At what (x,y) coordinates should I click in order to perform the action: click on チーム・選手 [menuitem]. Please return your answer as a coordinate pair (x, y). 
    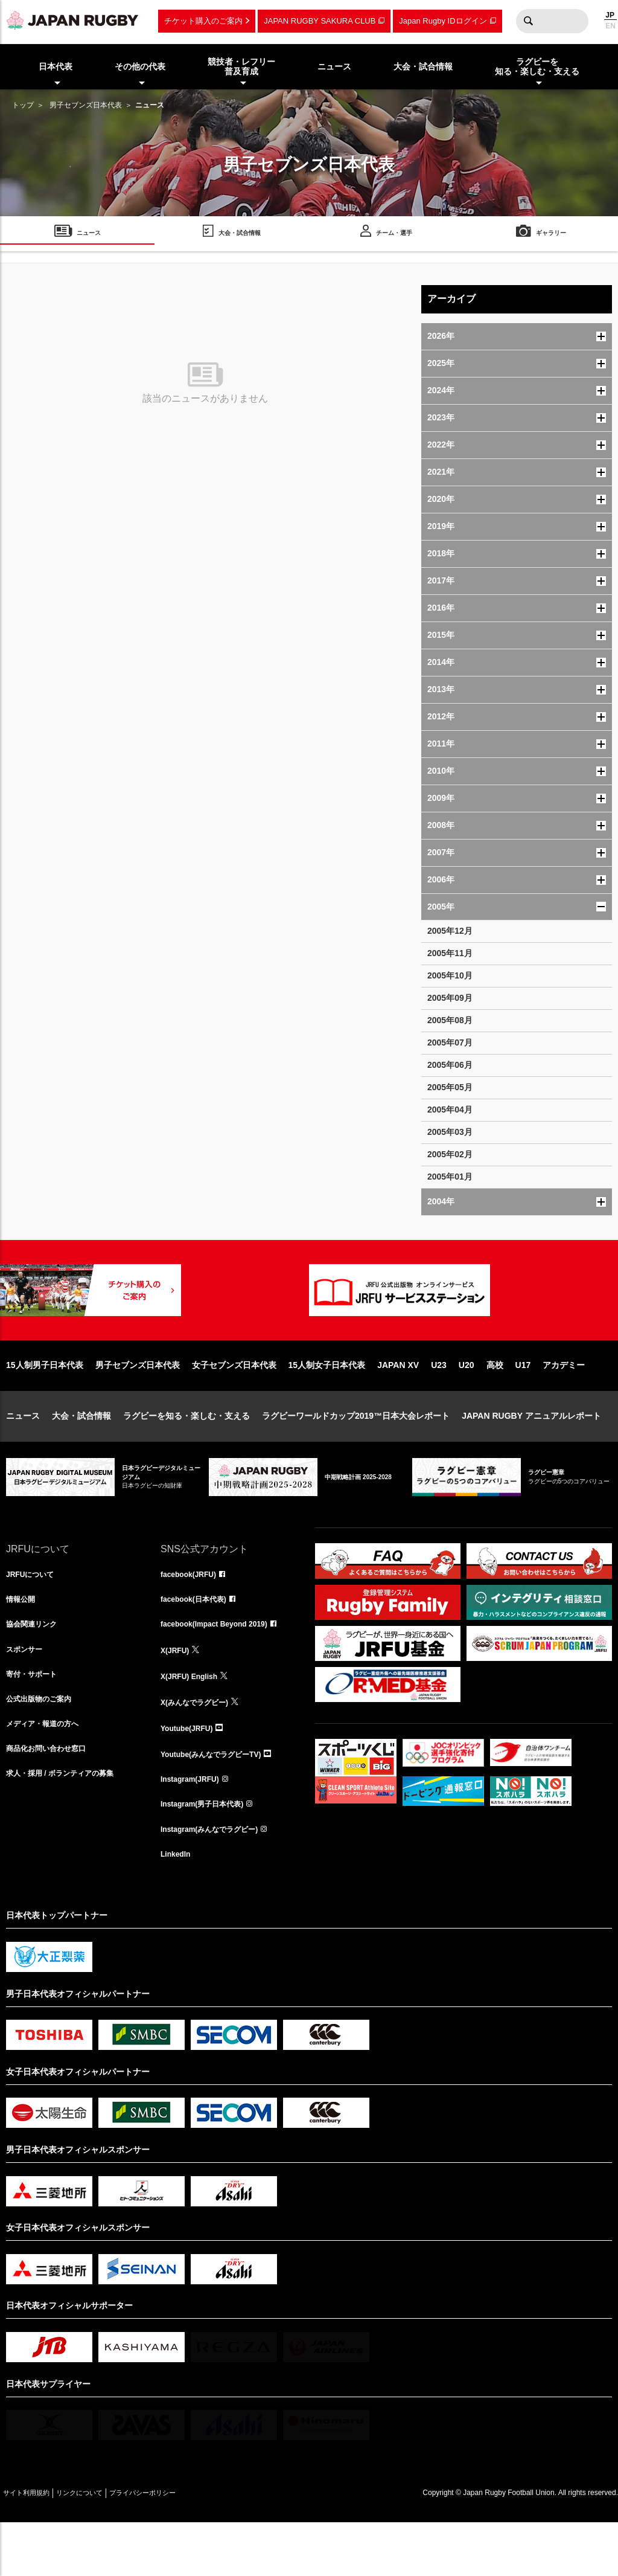
    Looking at the image, I should click on (394, 235).